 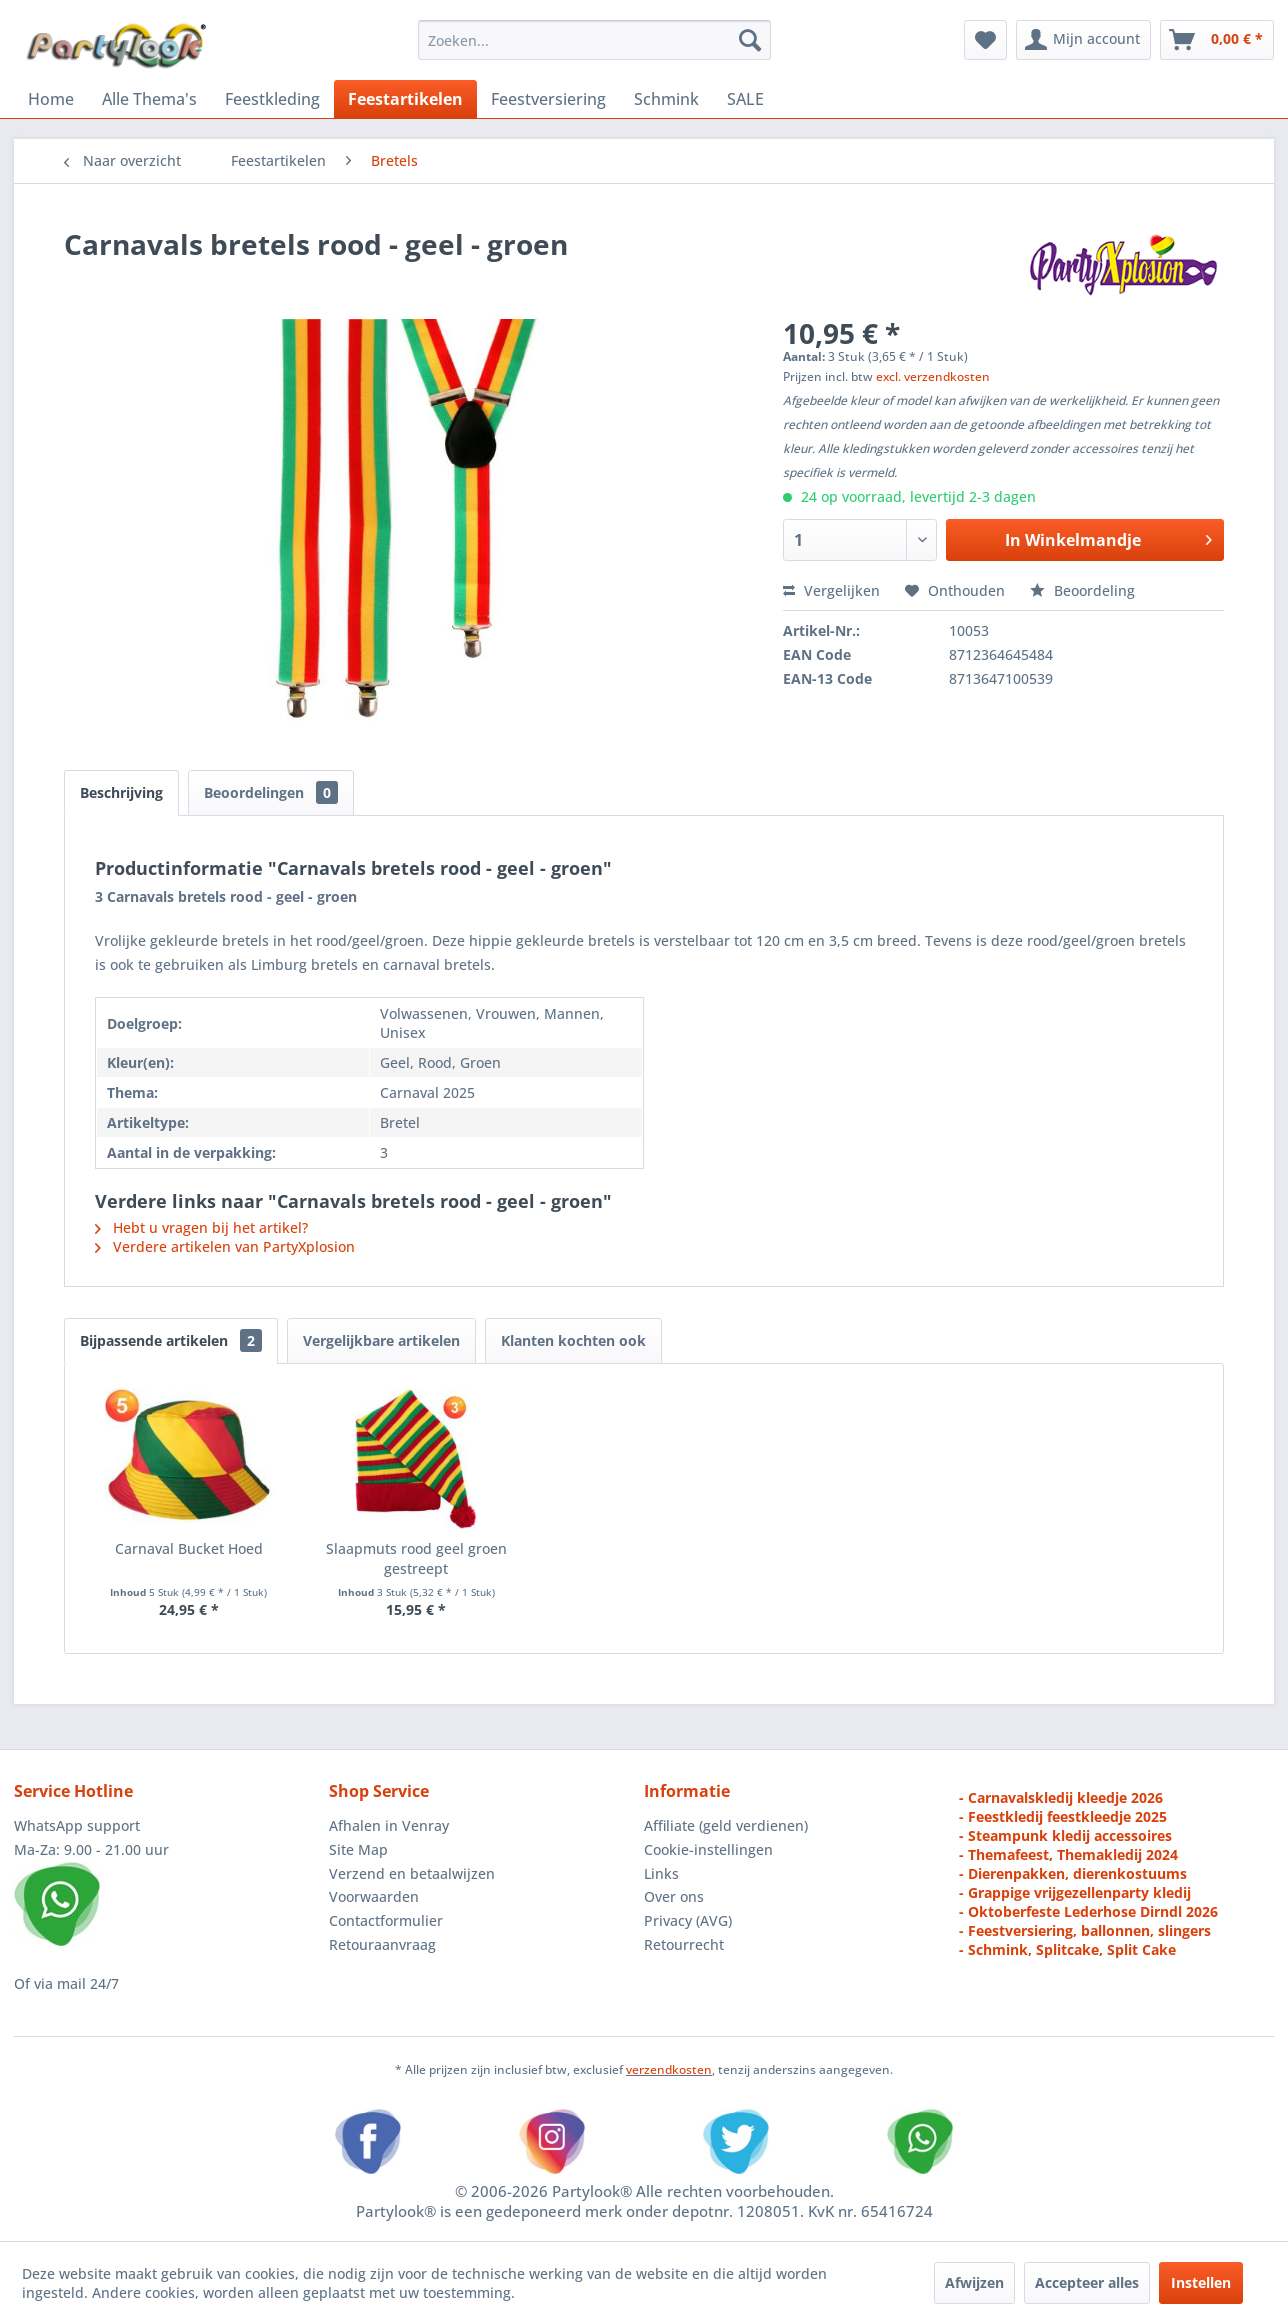 I want to click on Voorwaarden, so click(x=374, y=1896).